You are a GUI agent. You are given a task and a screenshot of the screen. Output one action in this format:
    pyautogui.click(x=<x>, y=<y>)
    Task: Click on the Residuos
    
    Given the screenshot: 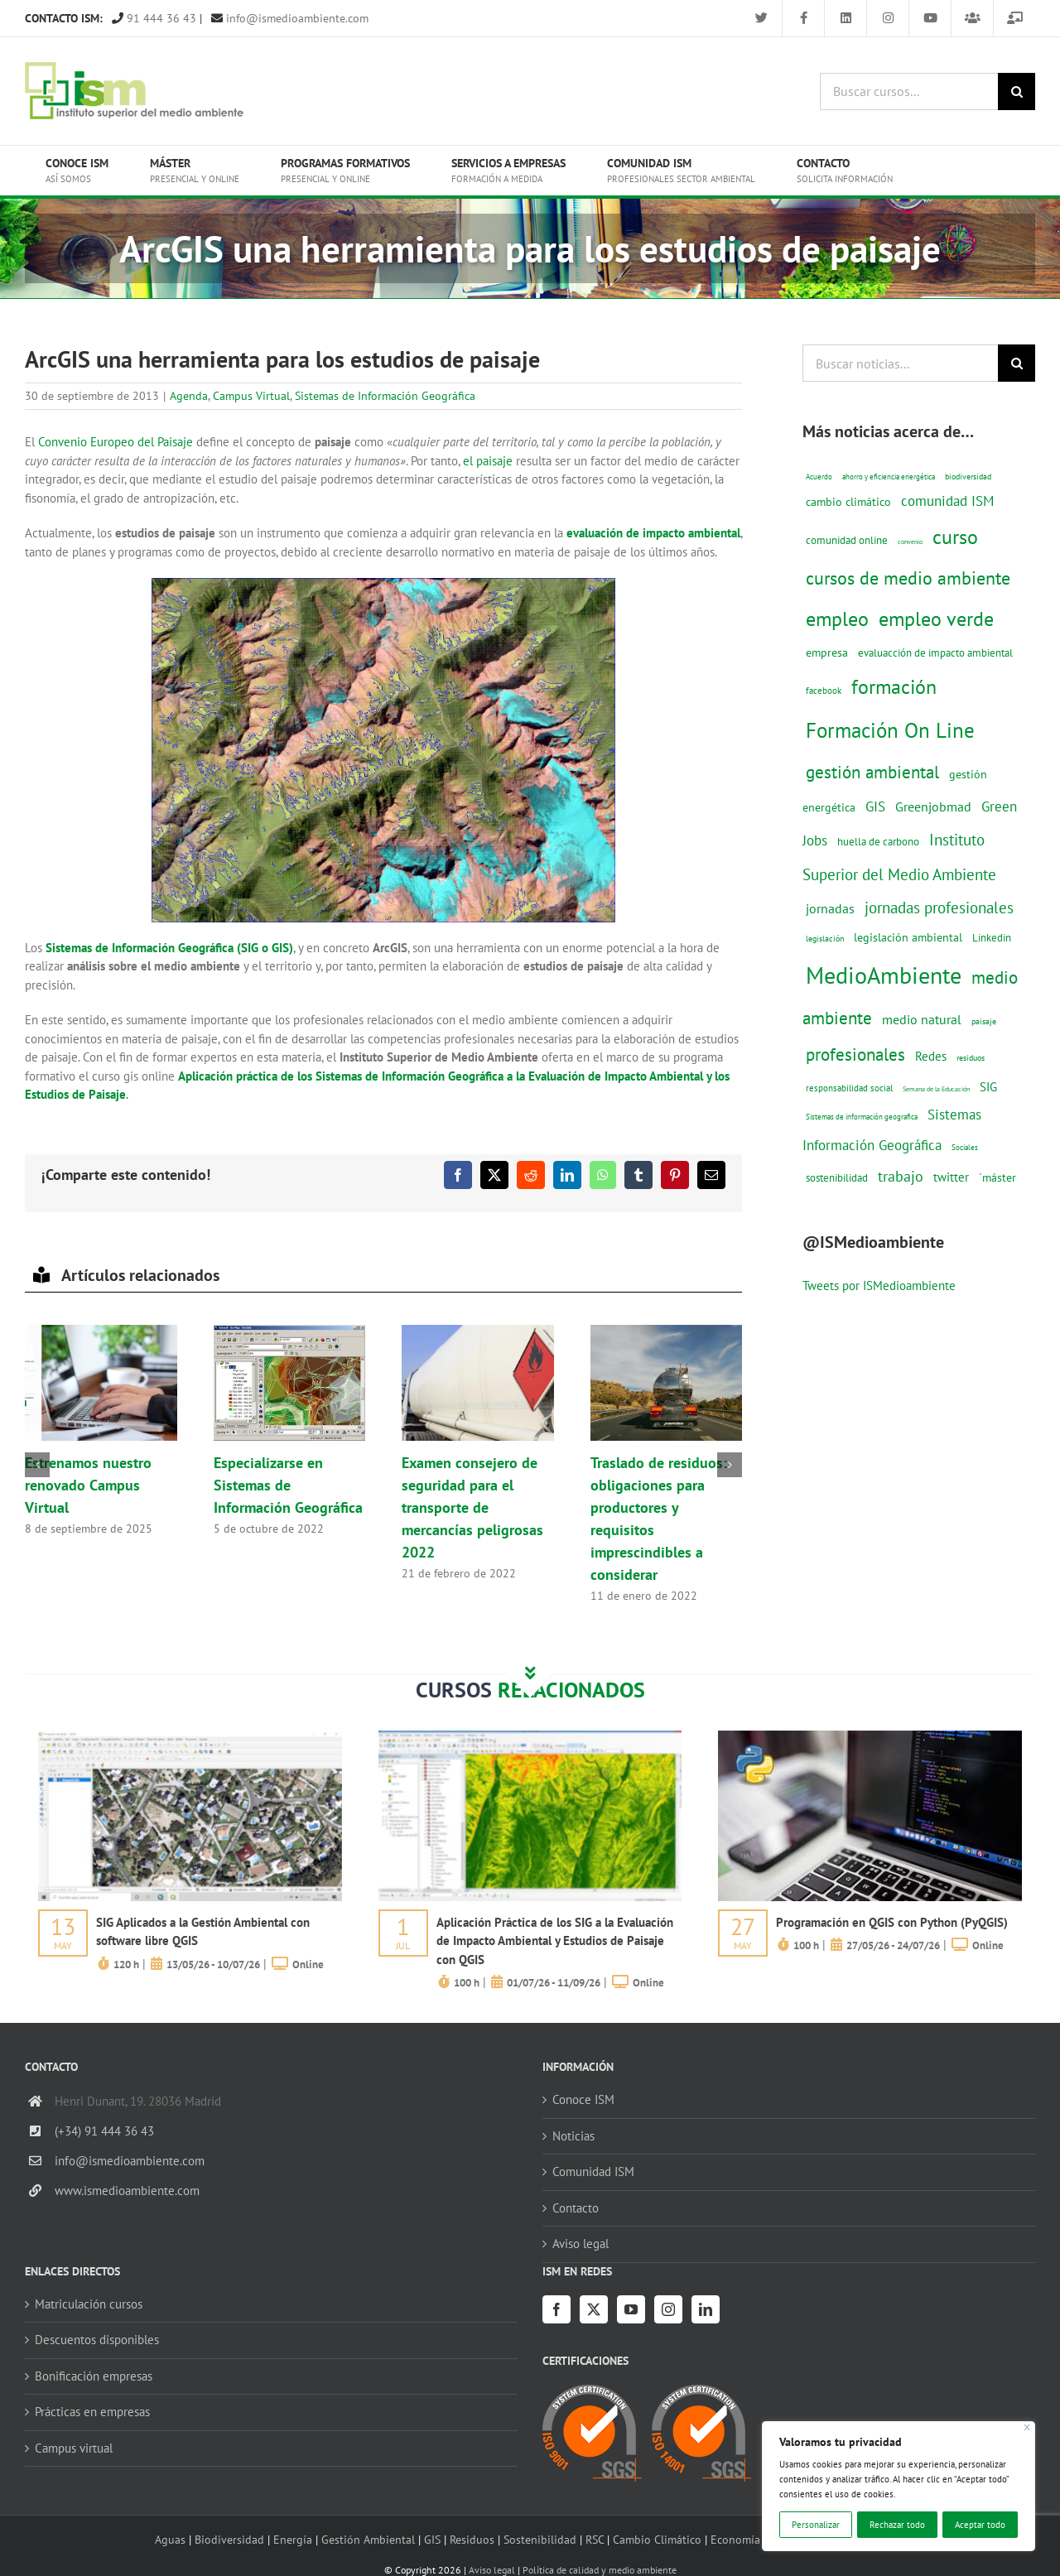 What is the action you would take?
    pyautogui.click(x=472, y=2539)
    